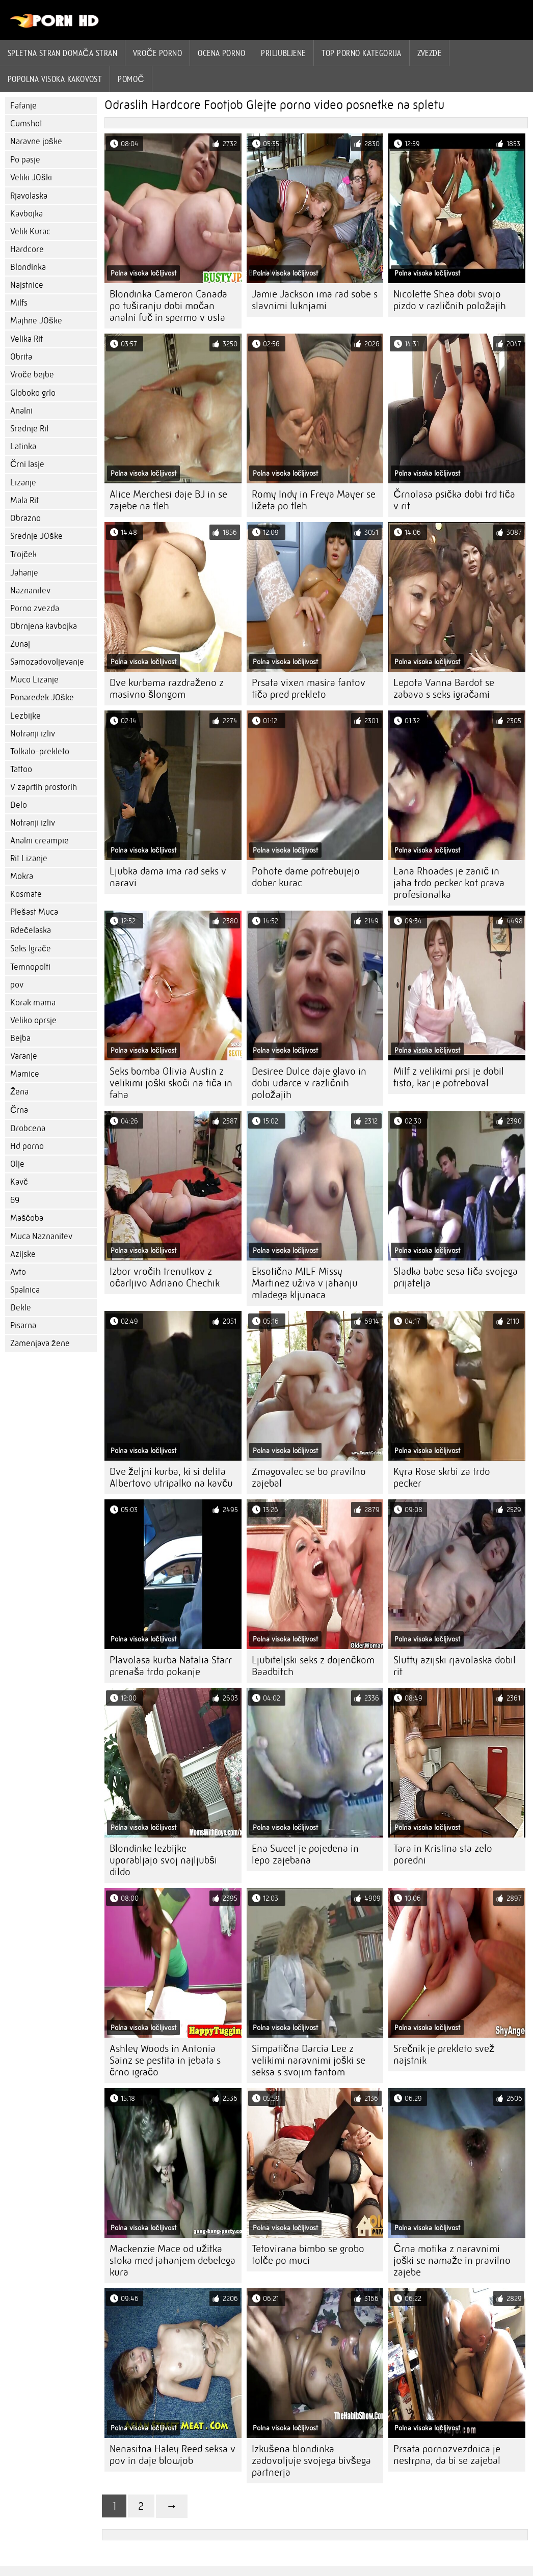 Image resolution: width=533 pixels, height=2576 pixels. I want to click on ocena porno, so click(221, 53).